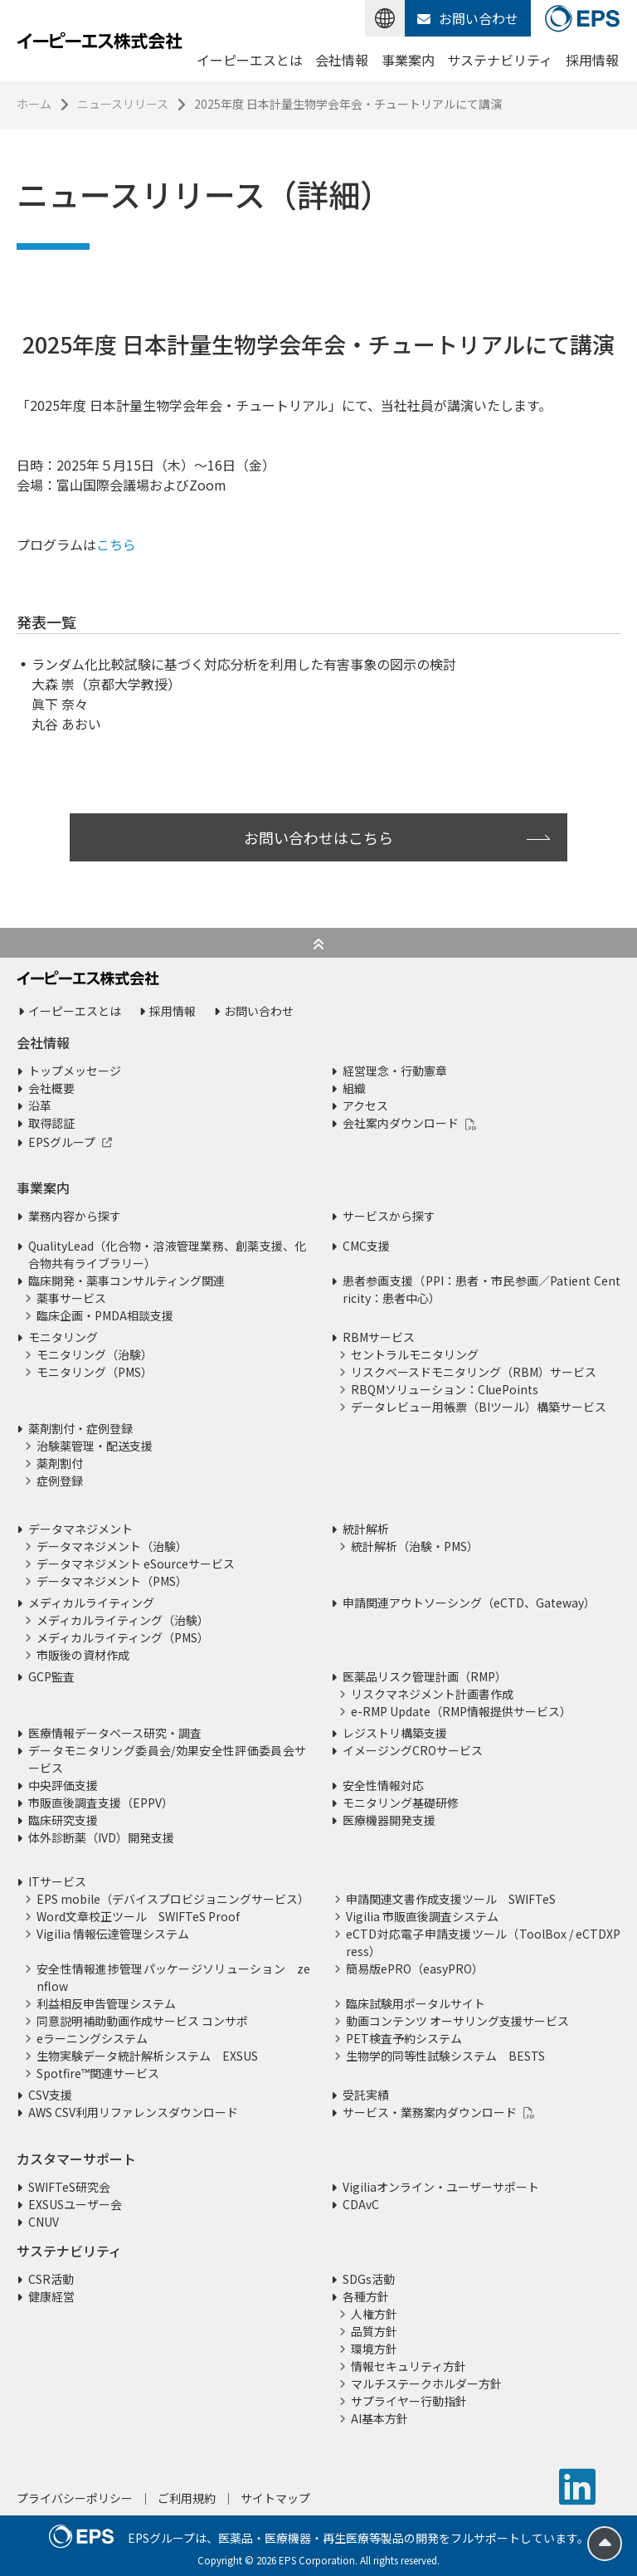 The height and width of the screenshot is (2576, 637). I want to click on 品質方針, so click(374, 2331).